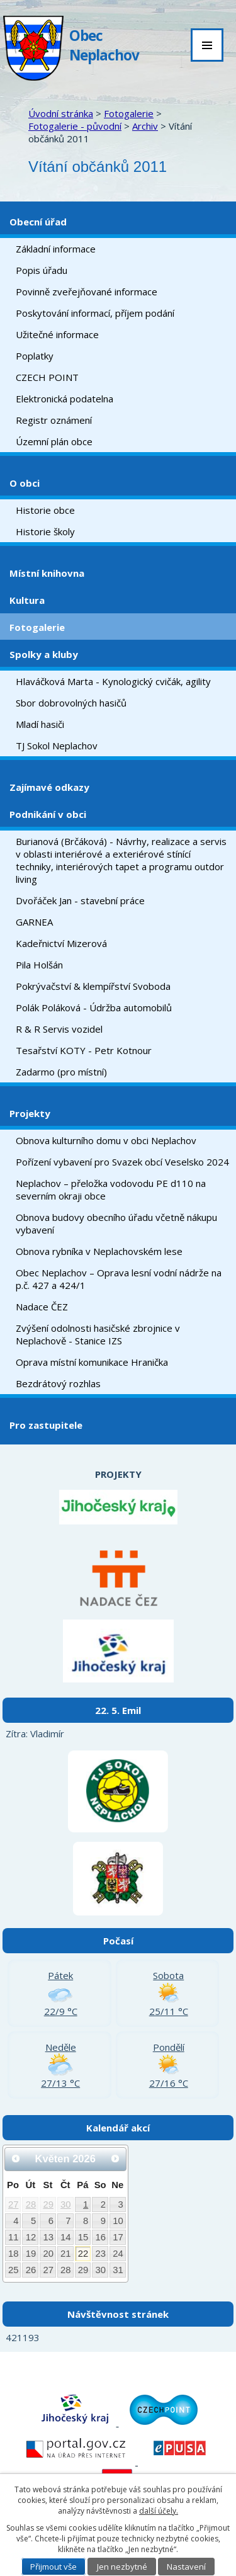 This screenshot has height=2576, width=236. I want to click on Jen nezbytné [Přijmout nezbytné cookies], so click(122, 2566).